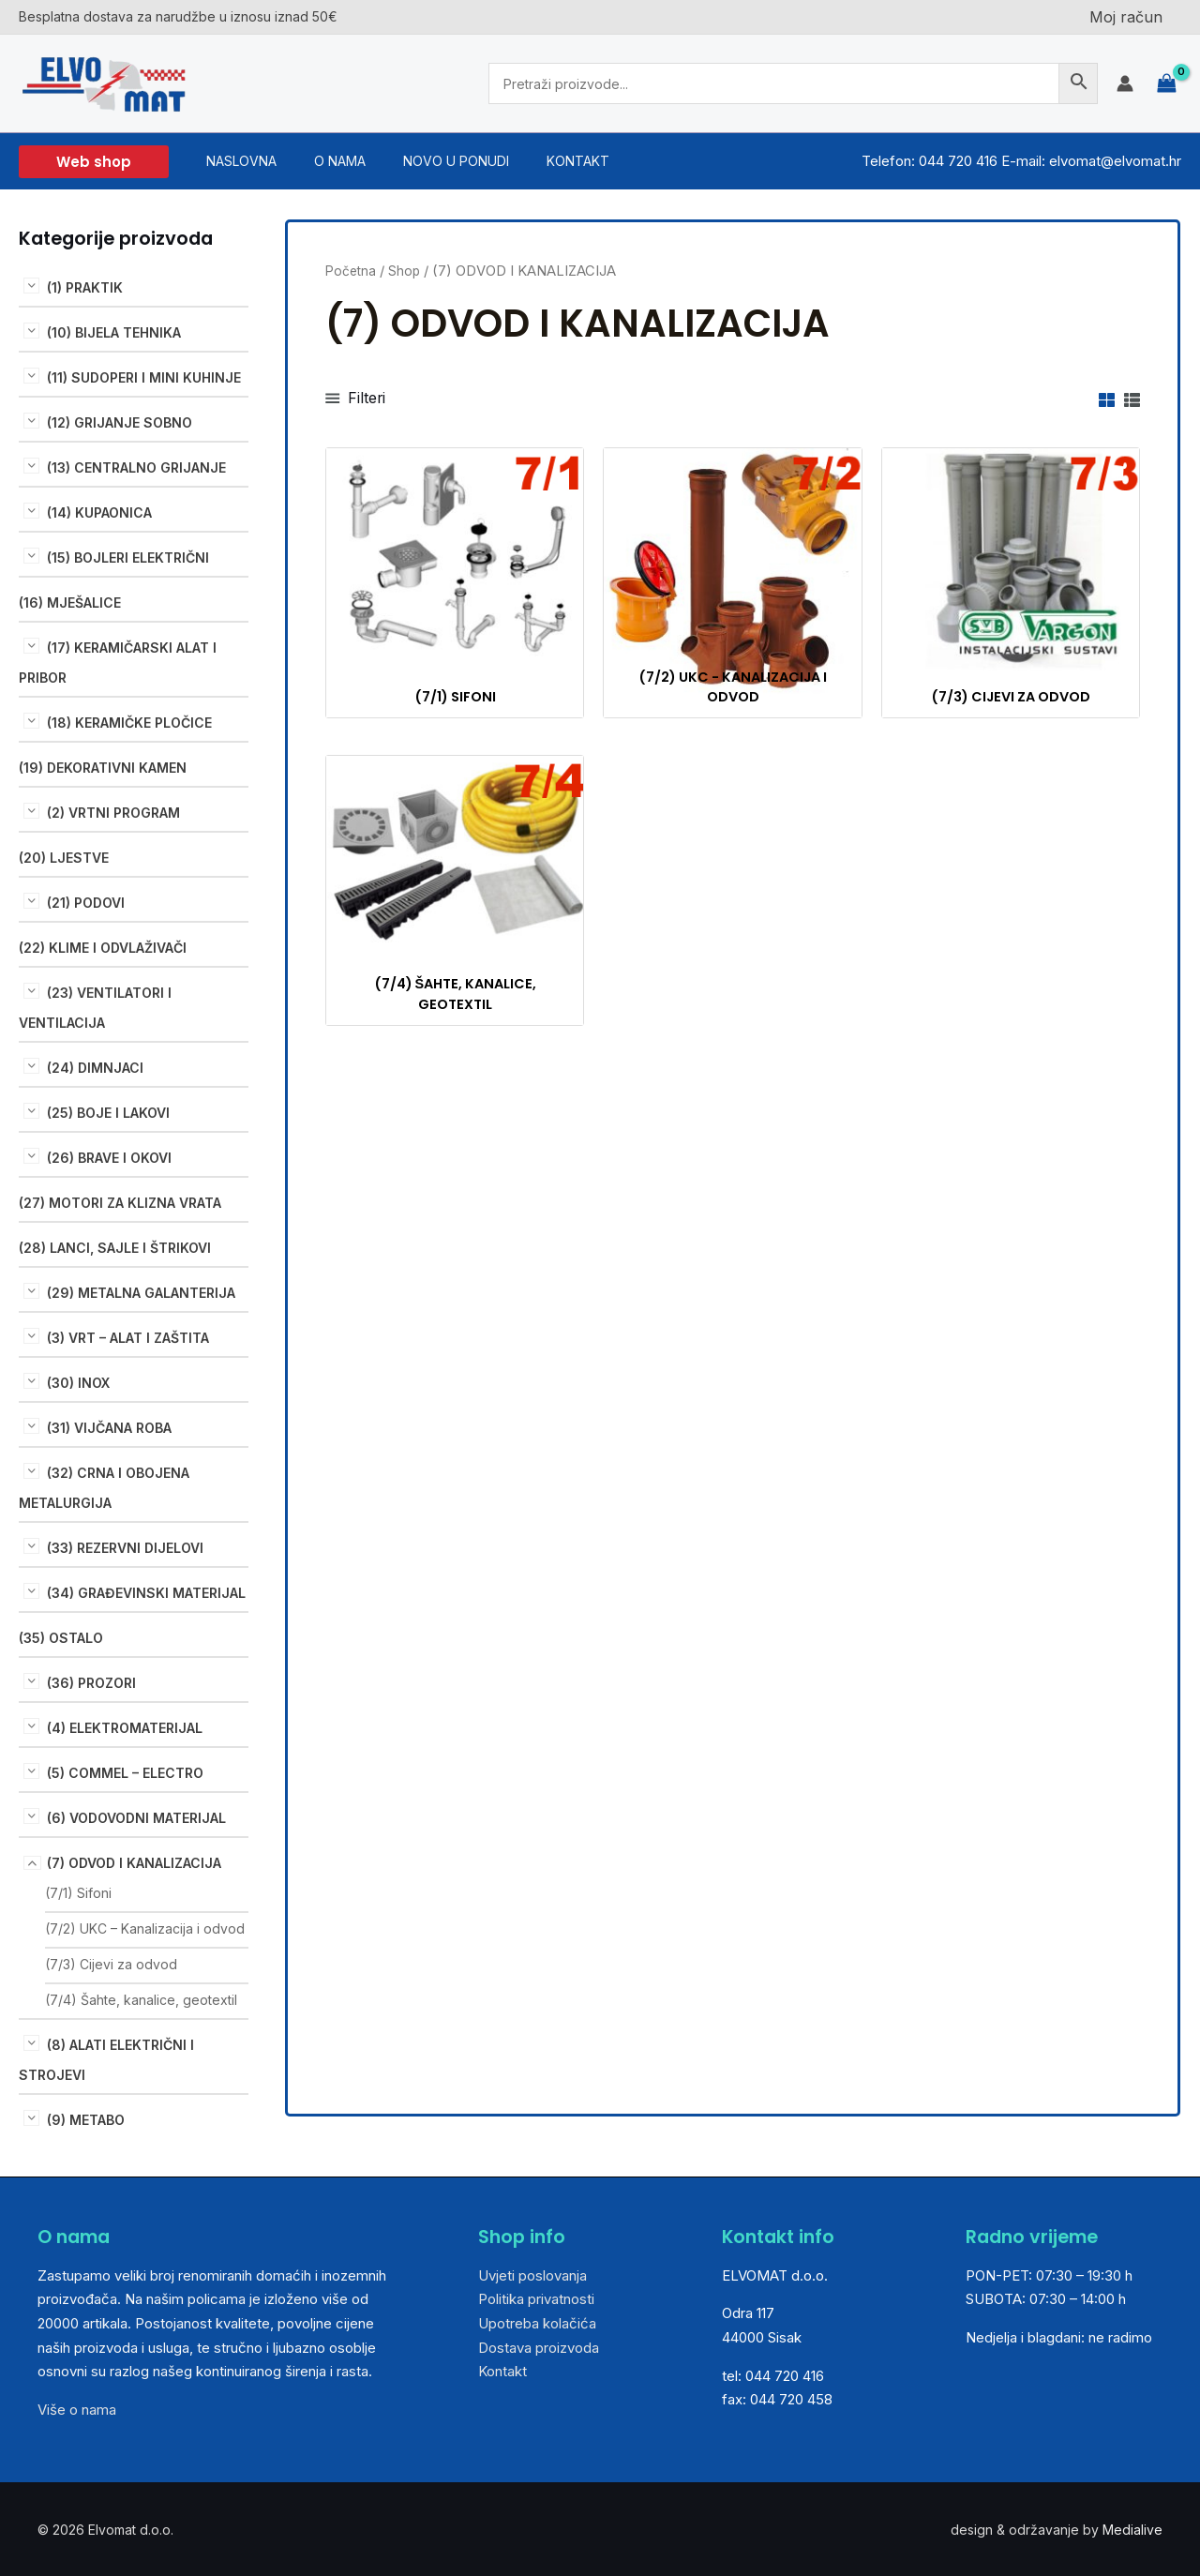 The image size is (1200, 2576). Describe the element at coordinates (532, 2275) in the screenshot. I see `Uvjeti poslovanja` at that location.